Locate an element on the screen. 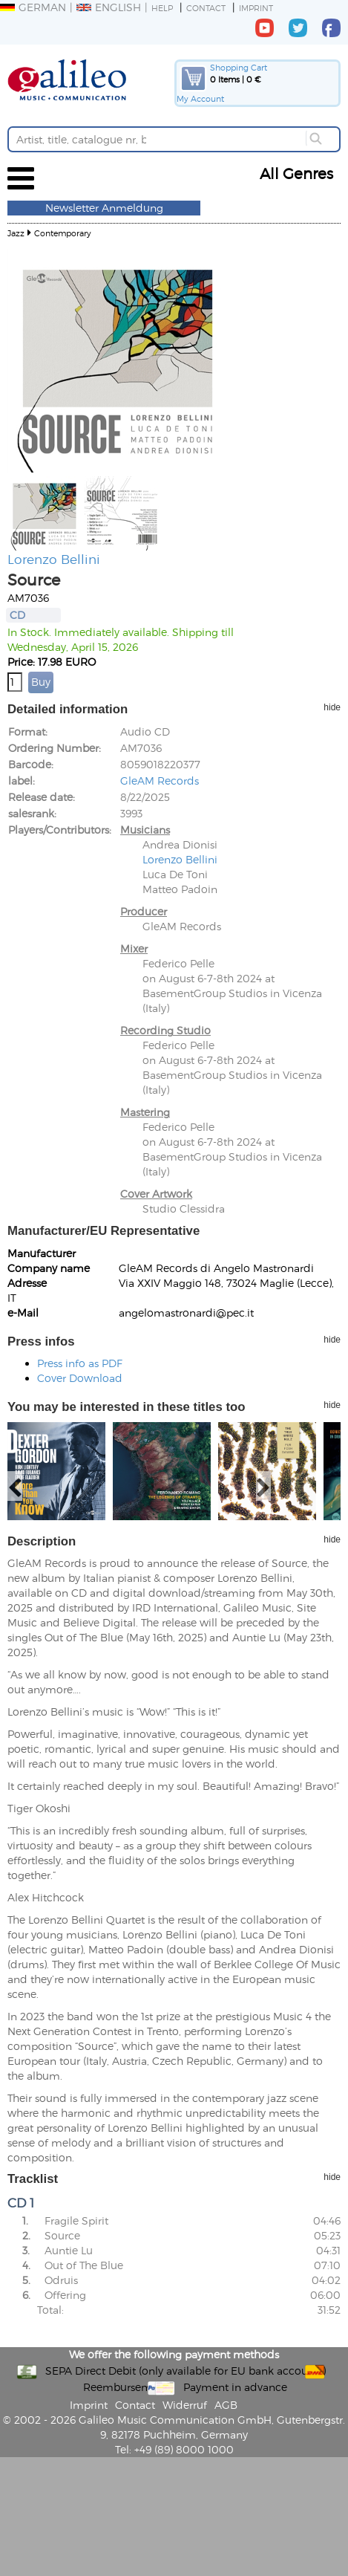 Image resolution: width=348 pixels, height=2576 pixels. Newsletter Anmeldung is located at coordinates (104, 207).